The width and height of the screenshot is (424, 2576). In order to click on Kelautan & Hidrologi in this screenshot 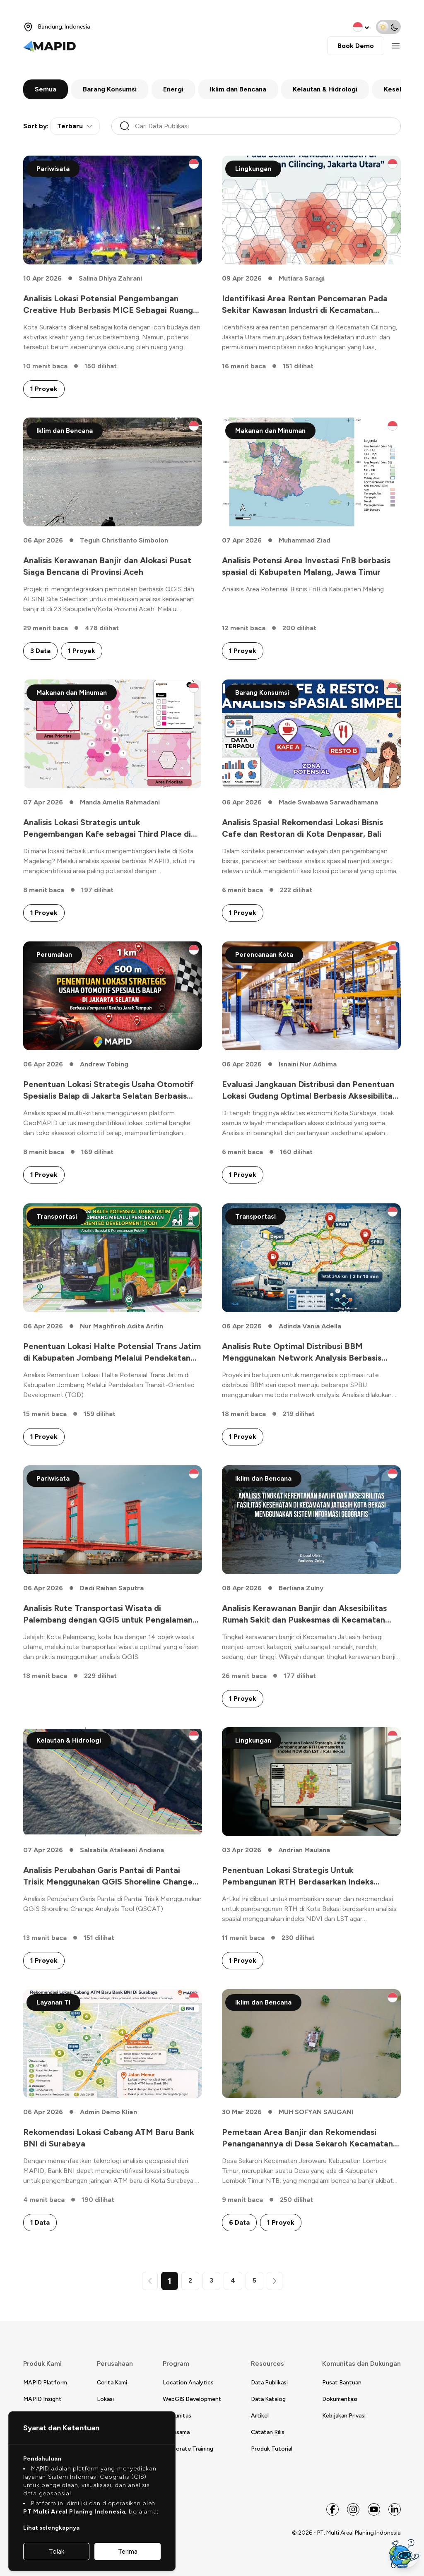, I will do `click(325, 89)`.